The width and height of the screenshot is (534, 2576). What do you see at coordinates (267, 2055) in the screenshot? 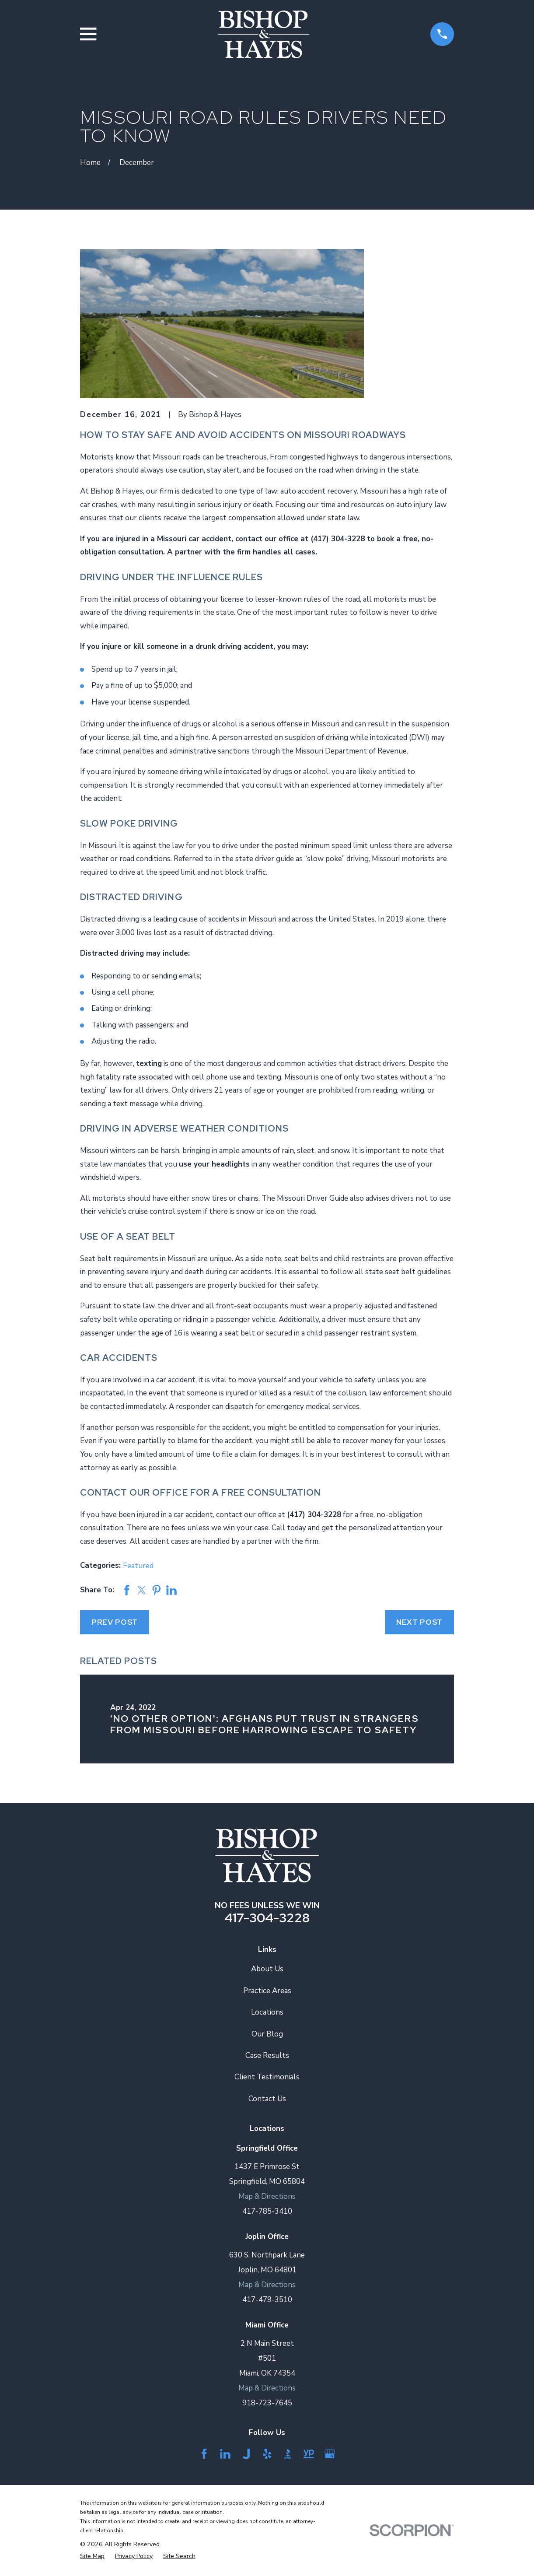
I see `Case Results` at bounding box center [267, 2055].